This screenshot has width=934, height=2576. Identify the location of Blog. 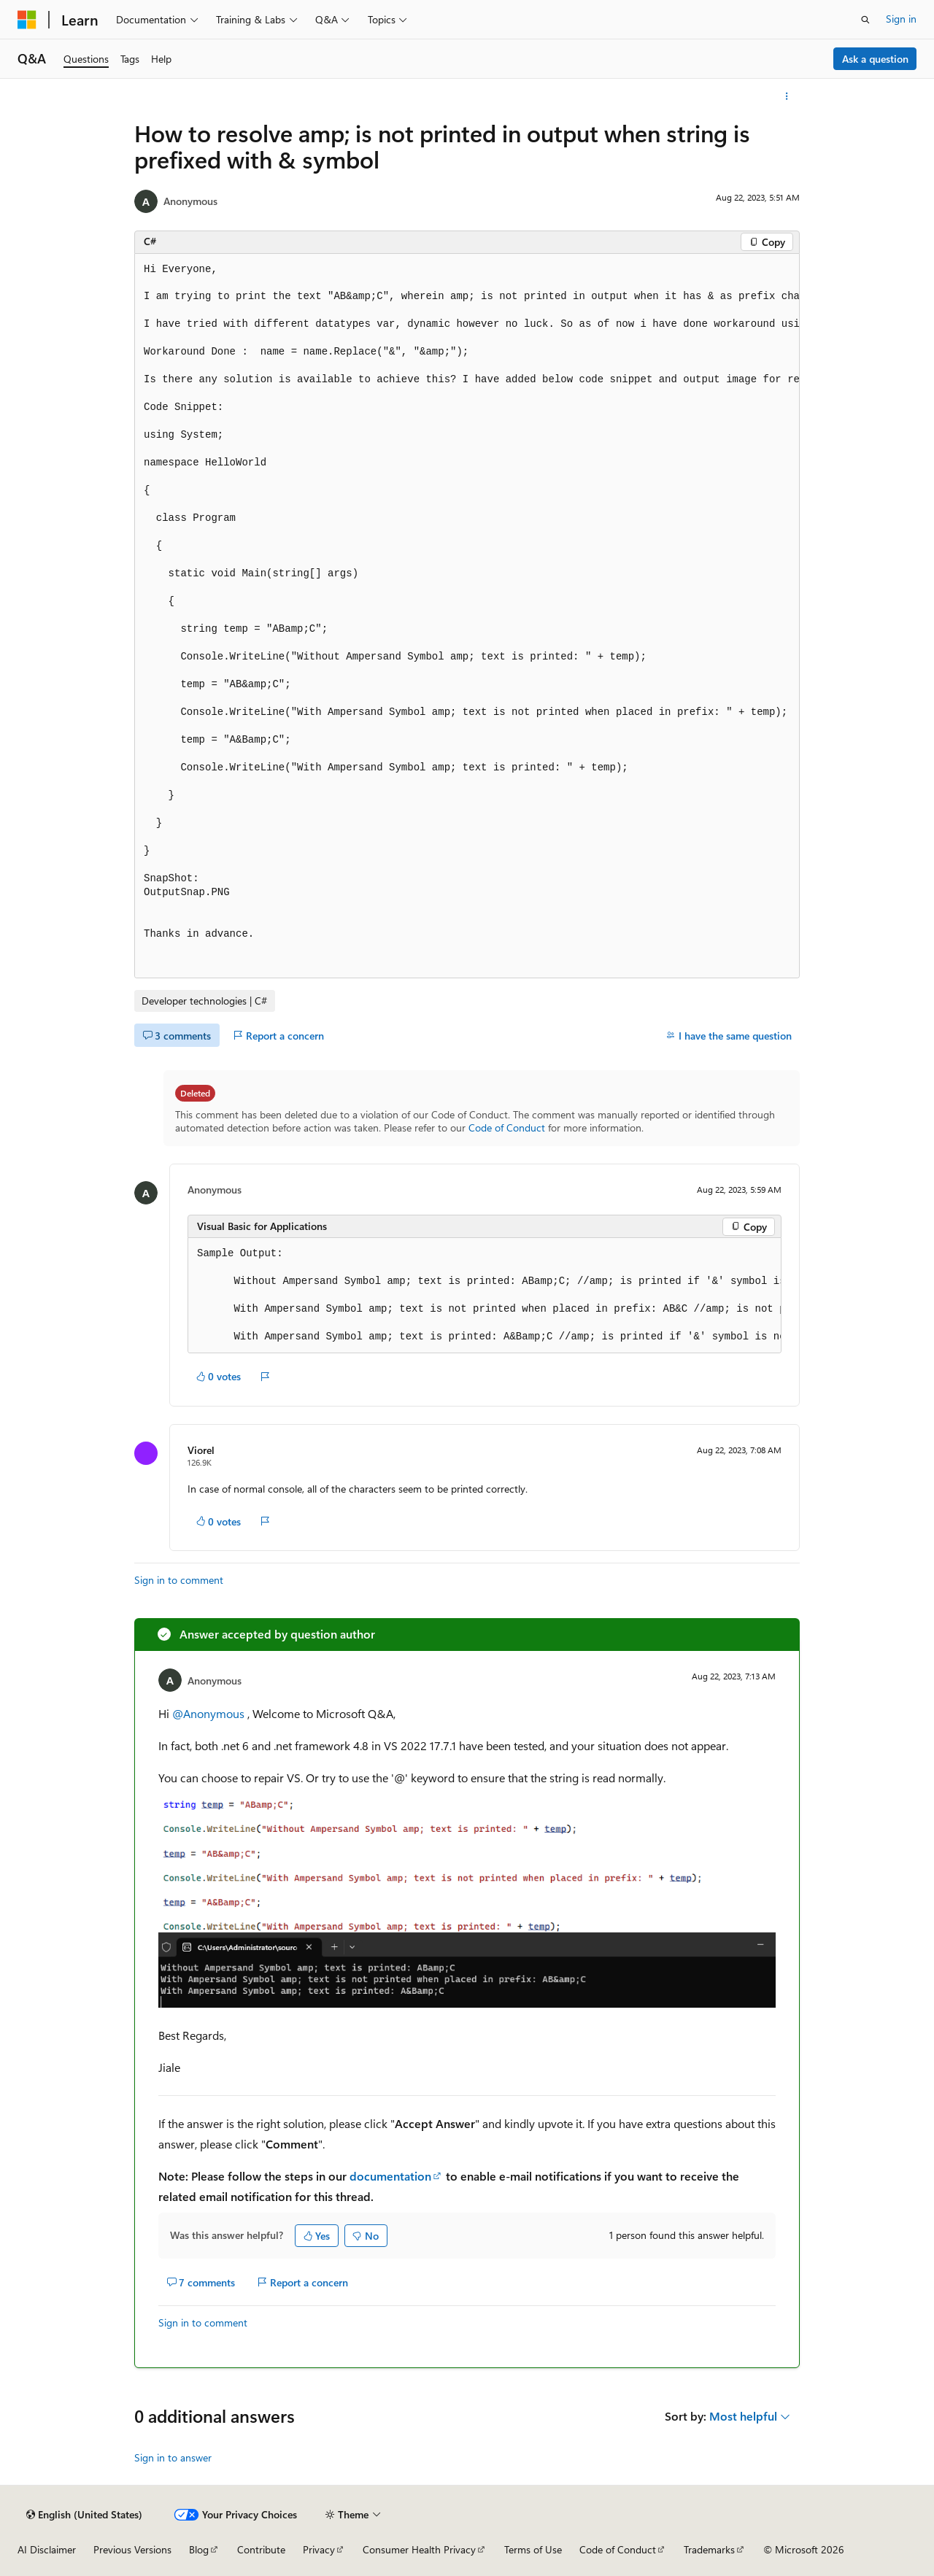
(199, 2549).